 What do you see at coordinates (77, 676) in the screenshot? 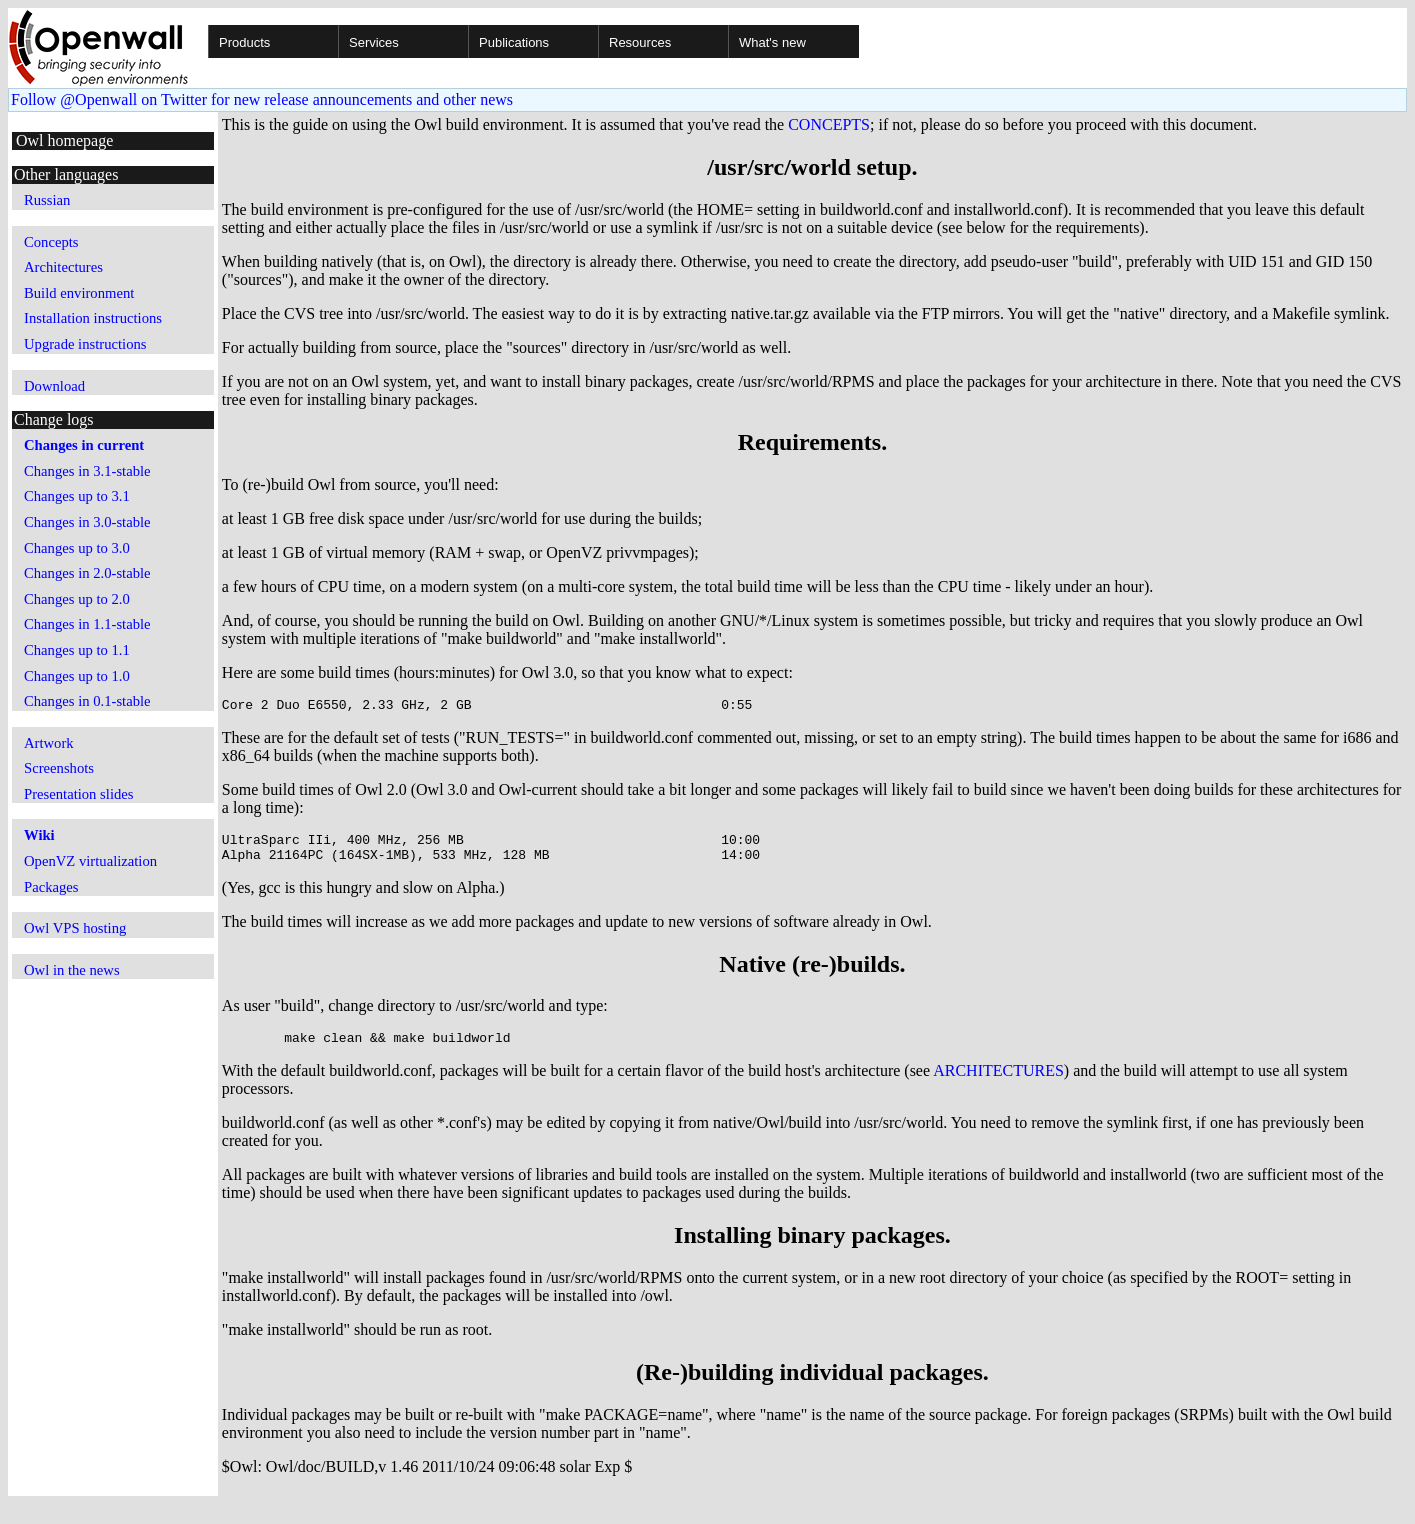
I see `Changes up to 1.0` at bounding box center [77, 676].